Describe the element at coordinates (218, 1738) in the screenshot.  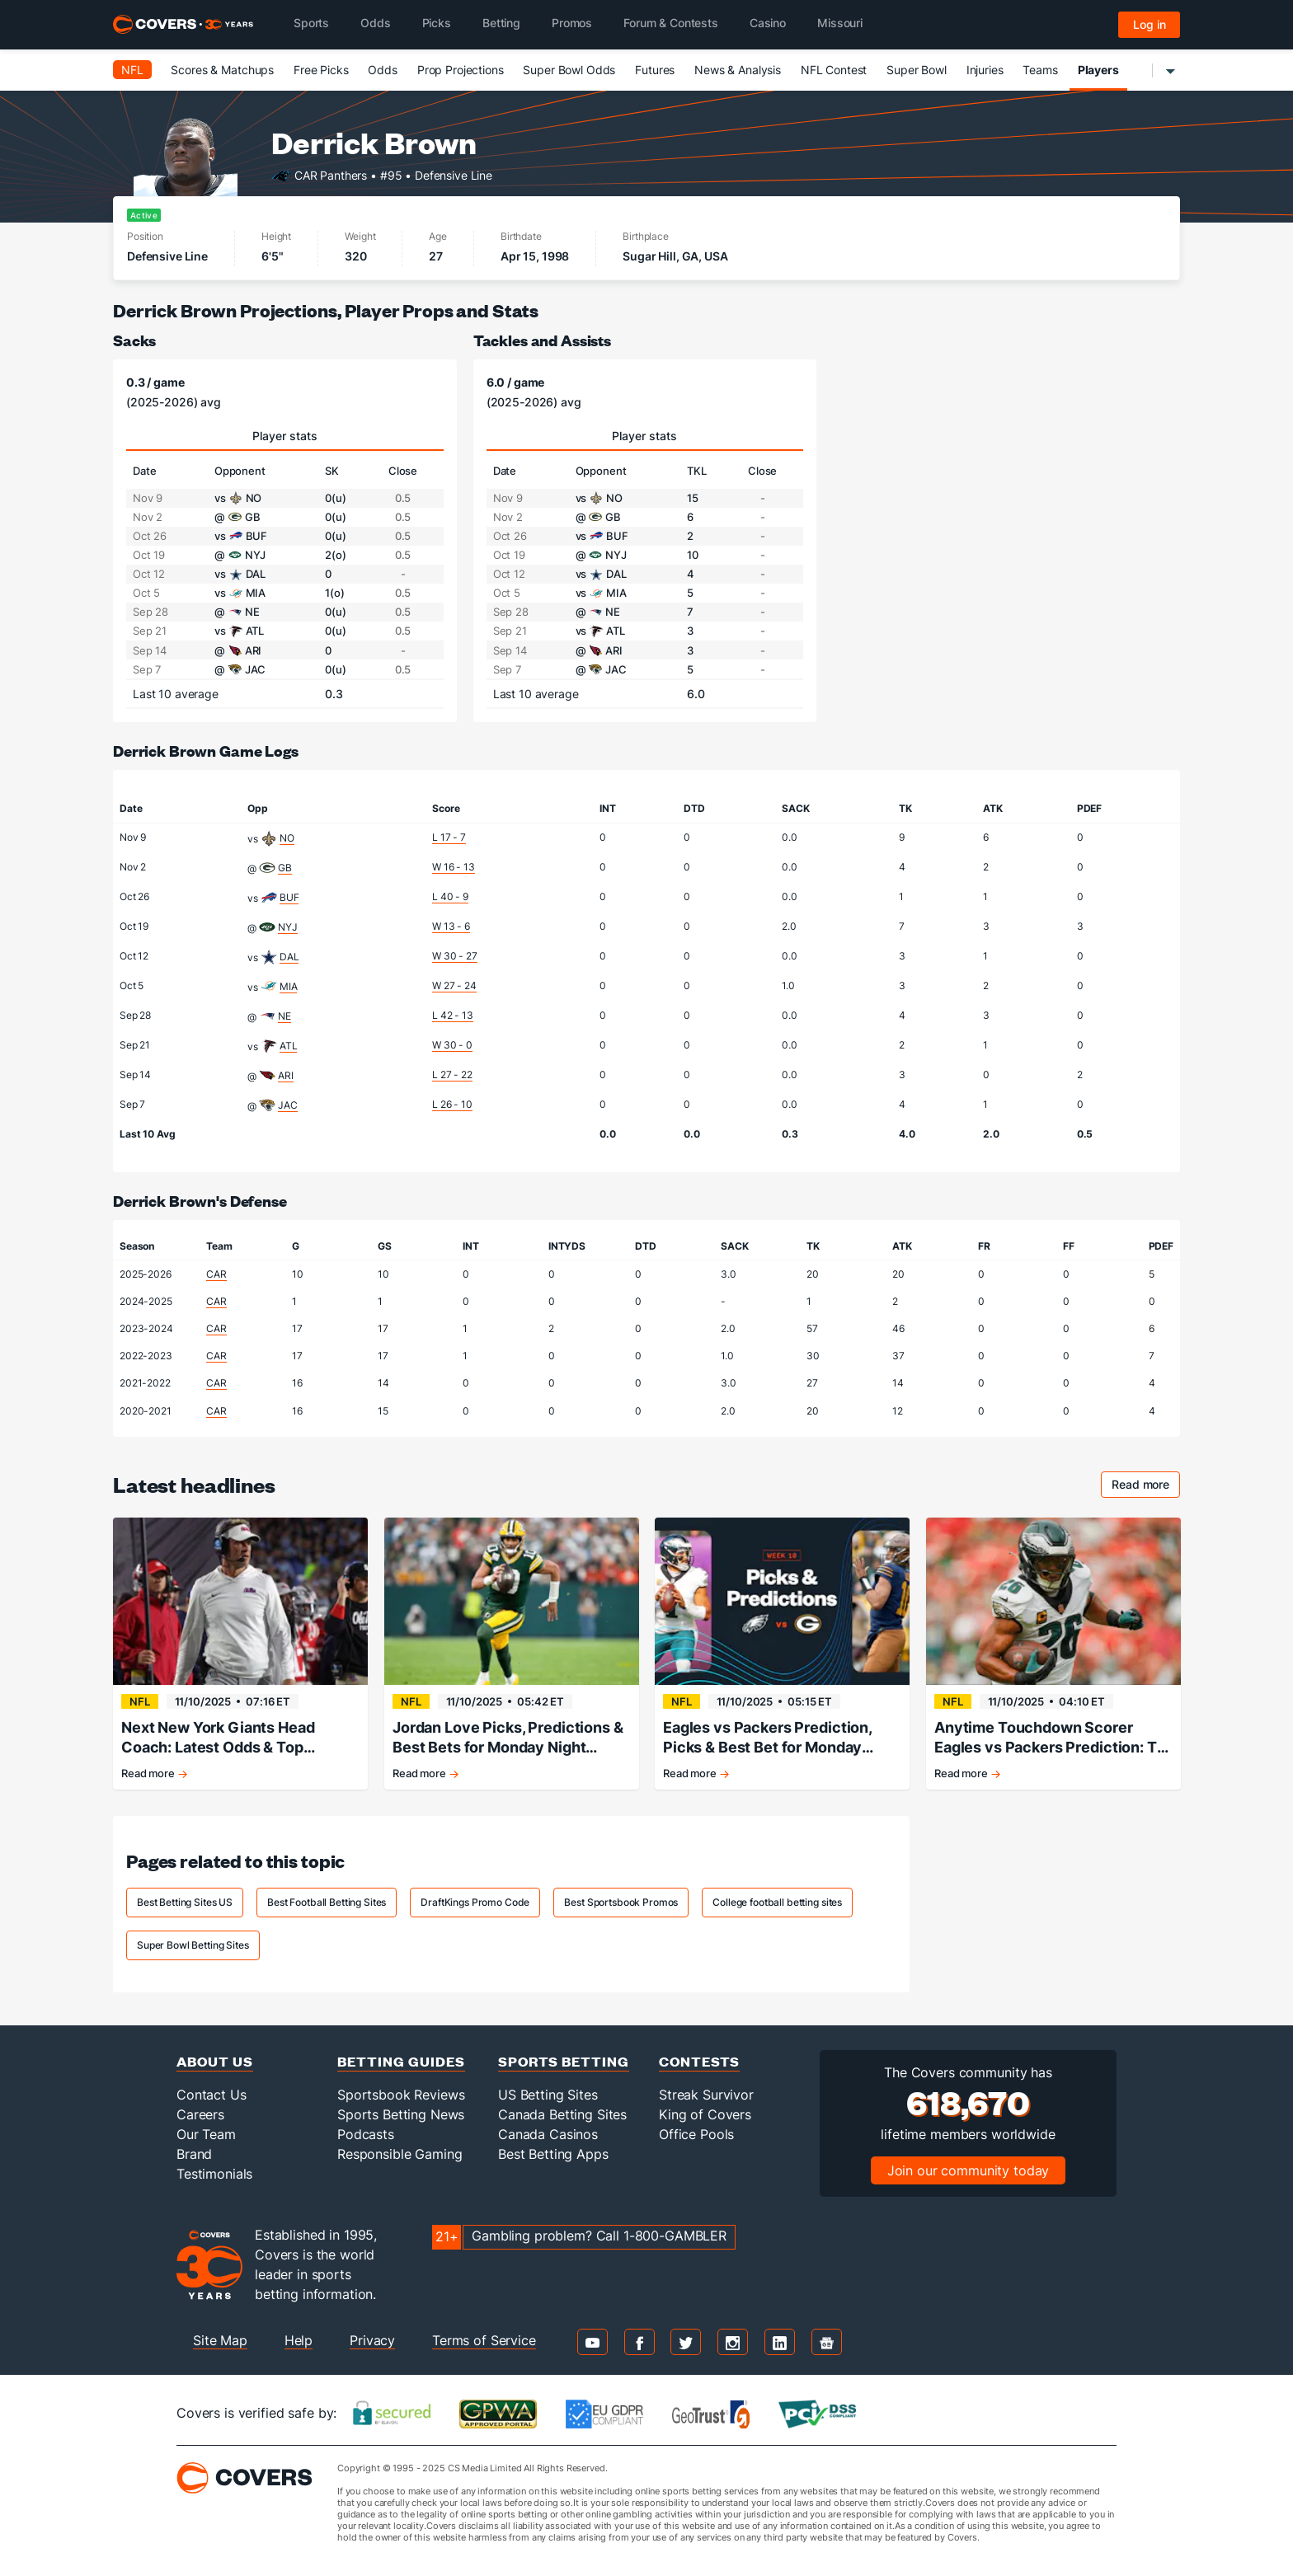
I see `Next New York Giants Head Coach: Latest Odds & Top Contenders` at that location.